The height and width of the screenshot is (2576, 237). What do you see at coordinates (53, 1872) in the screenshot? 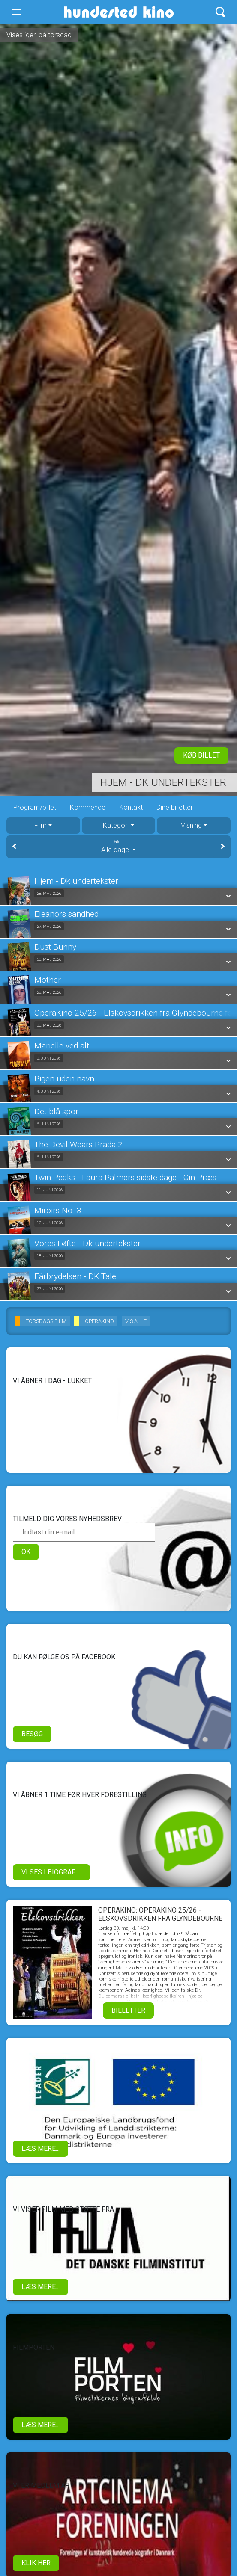
I see `Vi ses i biografen!` at bounding box center [53, 1872].